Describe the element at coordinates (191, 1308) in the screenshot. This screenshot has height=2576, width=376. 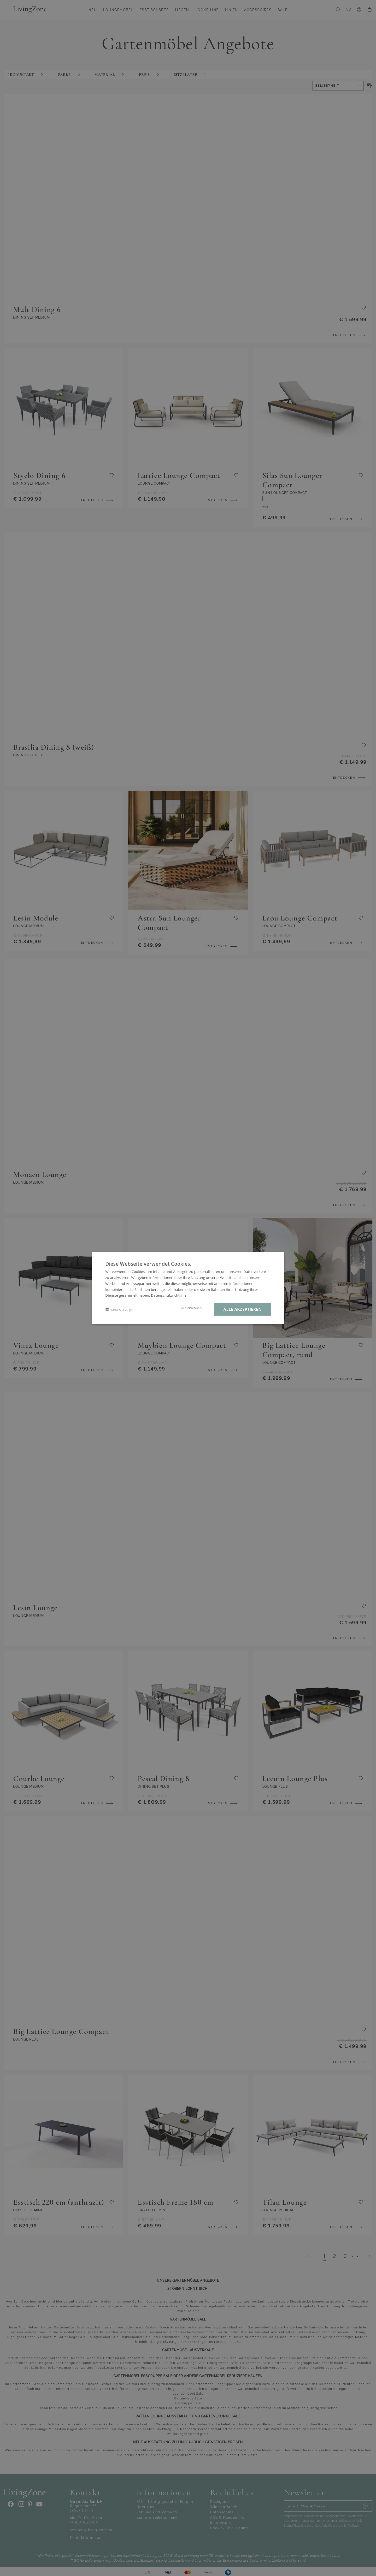
I see `Alle ablehnen [button]` at that location.